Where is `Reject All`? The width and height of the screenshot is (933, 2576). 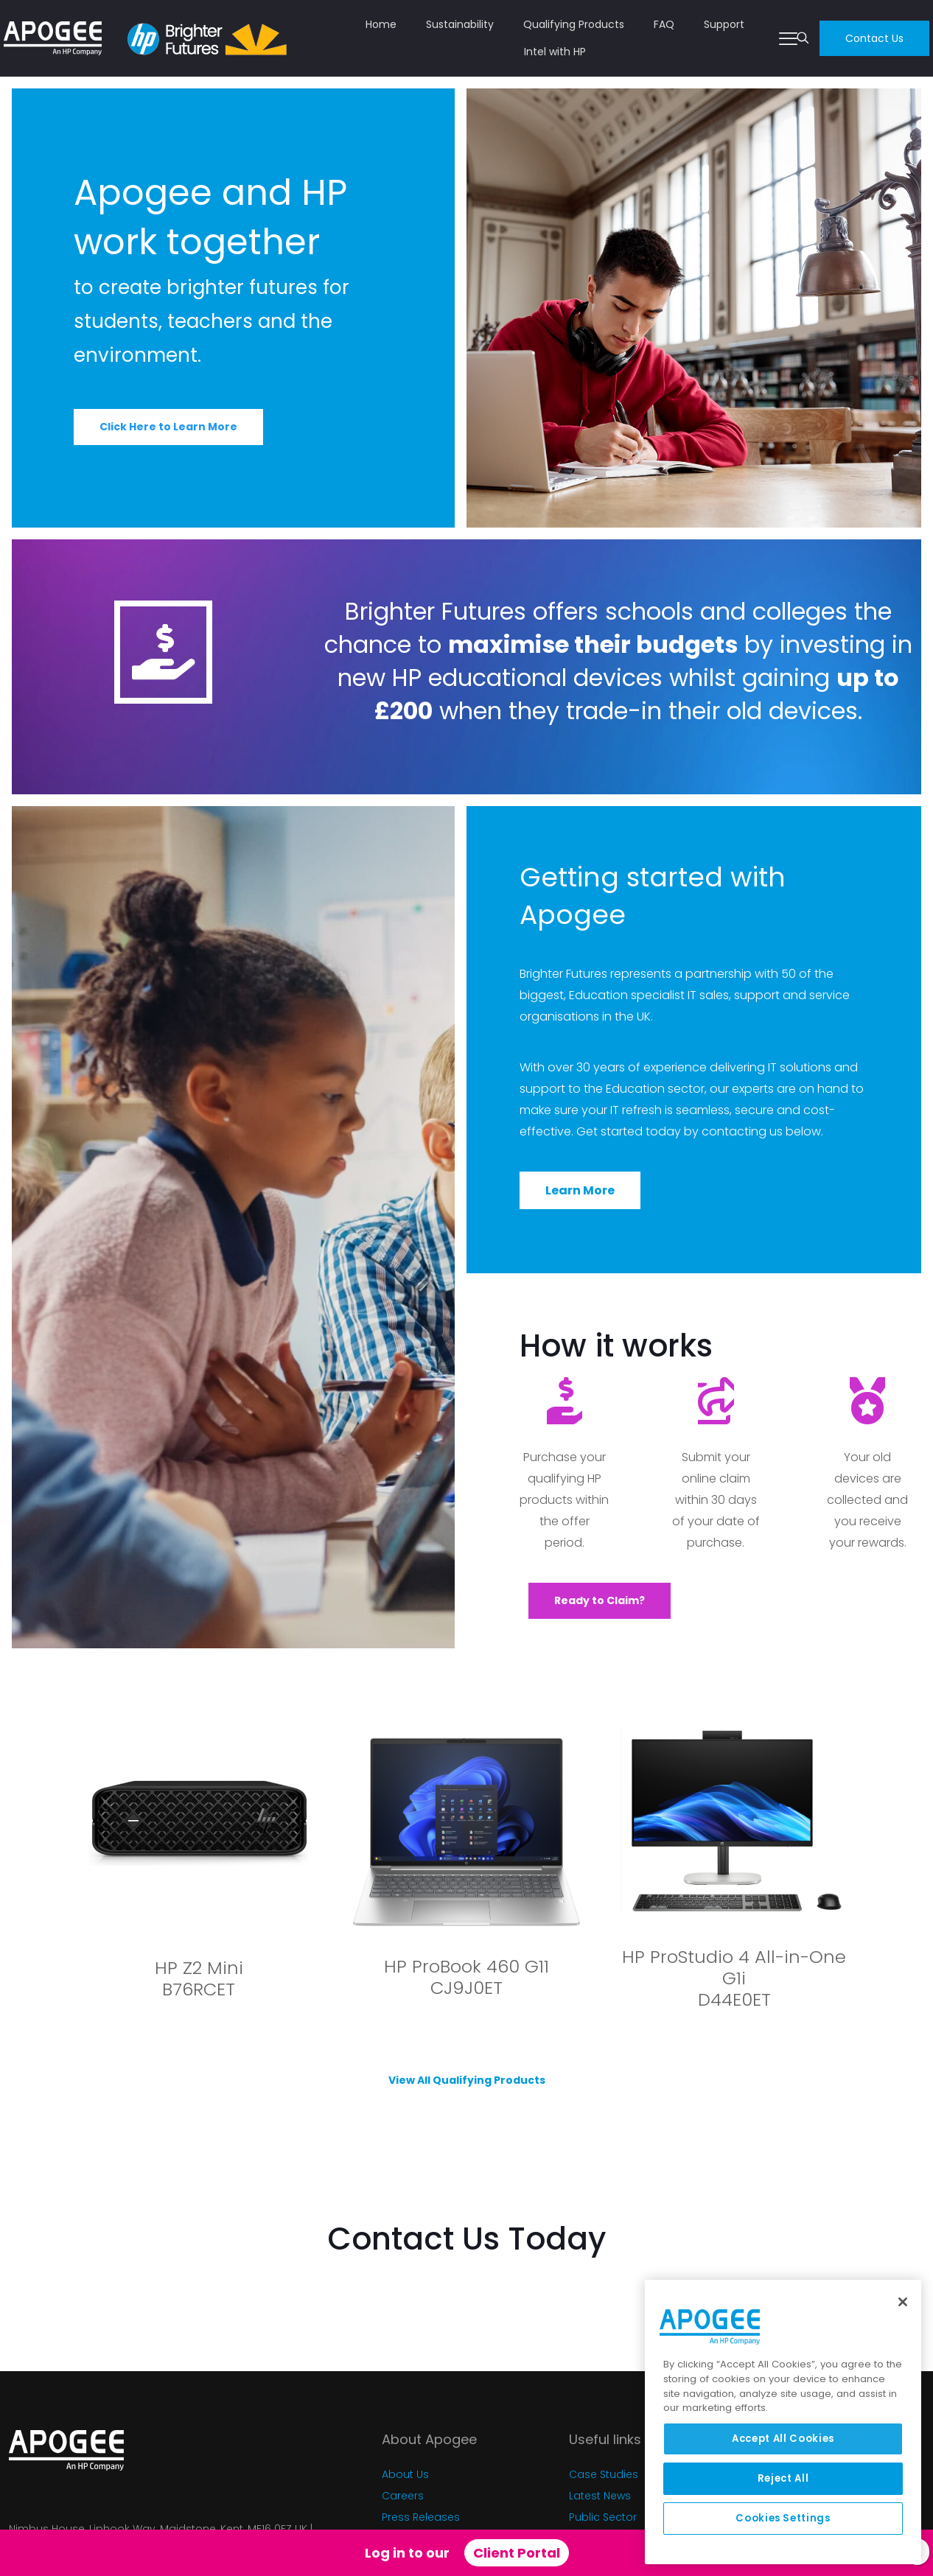 Reject All is located at coordinates (783, 2478).